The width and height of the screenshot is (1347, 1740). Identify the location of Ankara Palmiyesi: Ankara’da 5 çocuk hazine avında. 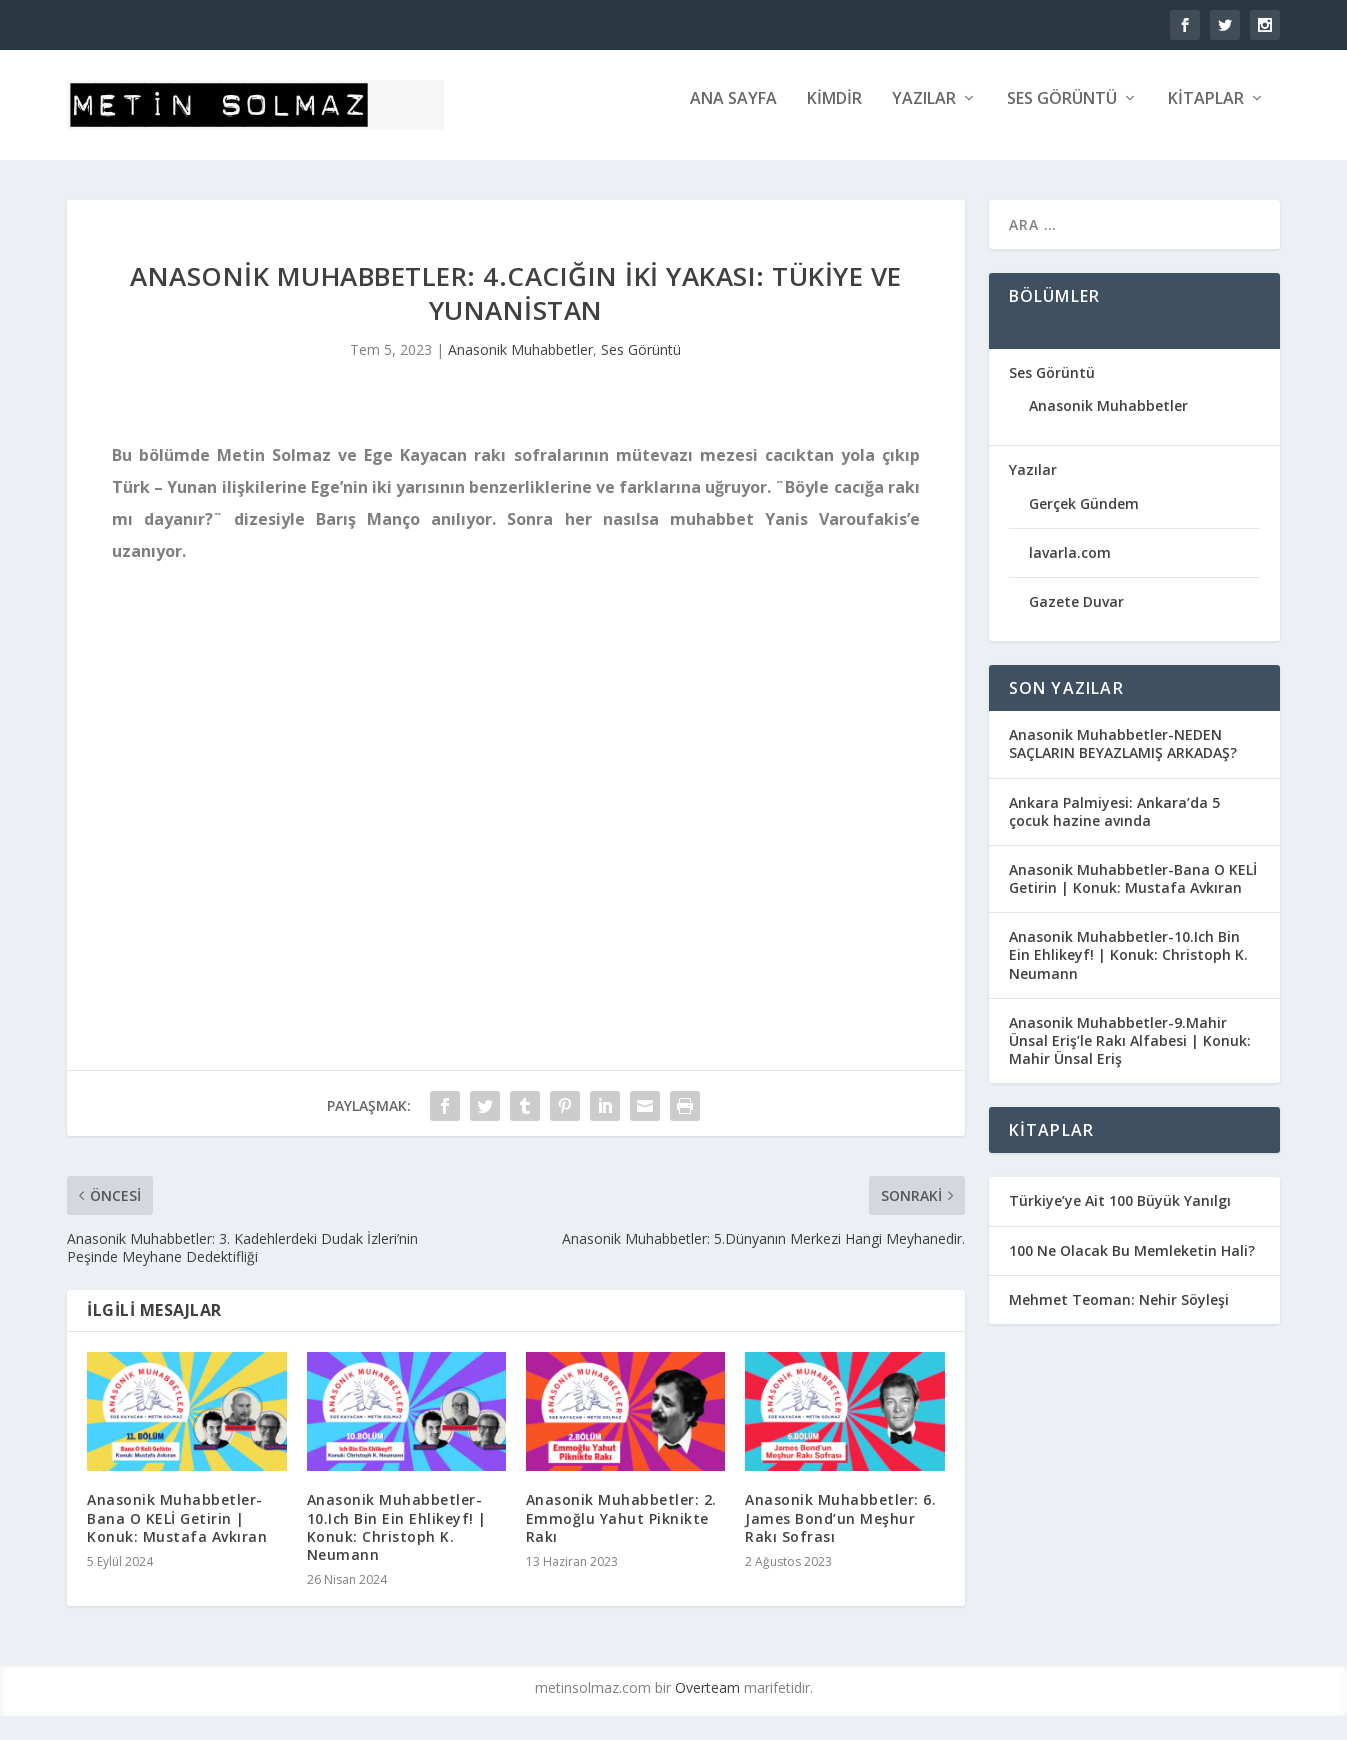
(1114, 825).